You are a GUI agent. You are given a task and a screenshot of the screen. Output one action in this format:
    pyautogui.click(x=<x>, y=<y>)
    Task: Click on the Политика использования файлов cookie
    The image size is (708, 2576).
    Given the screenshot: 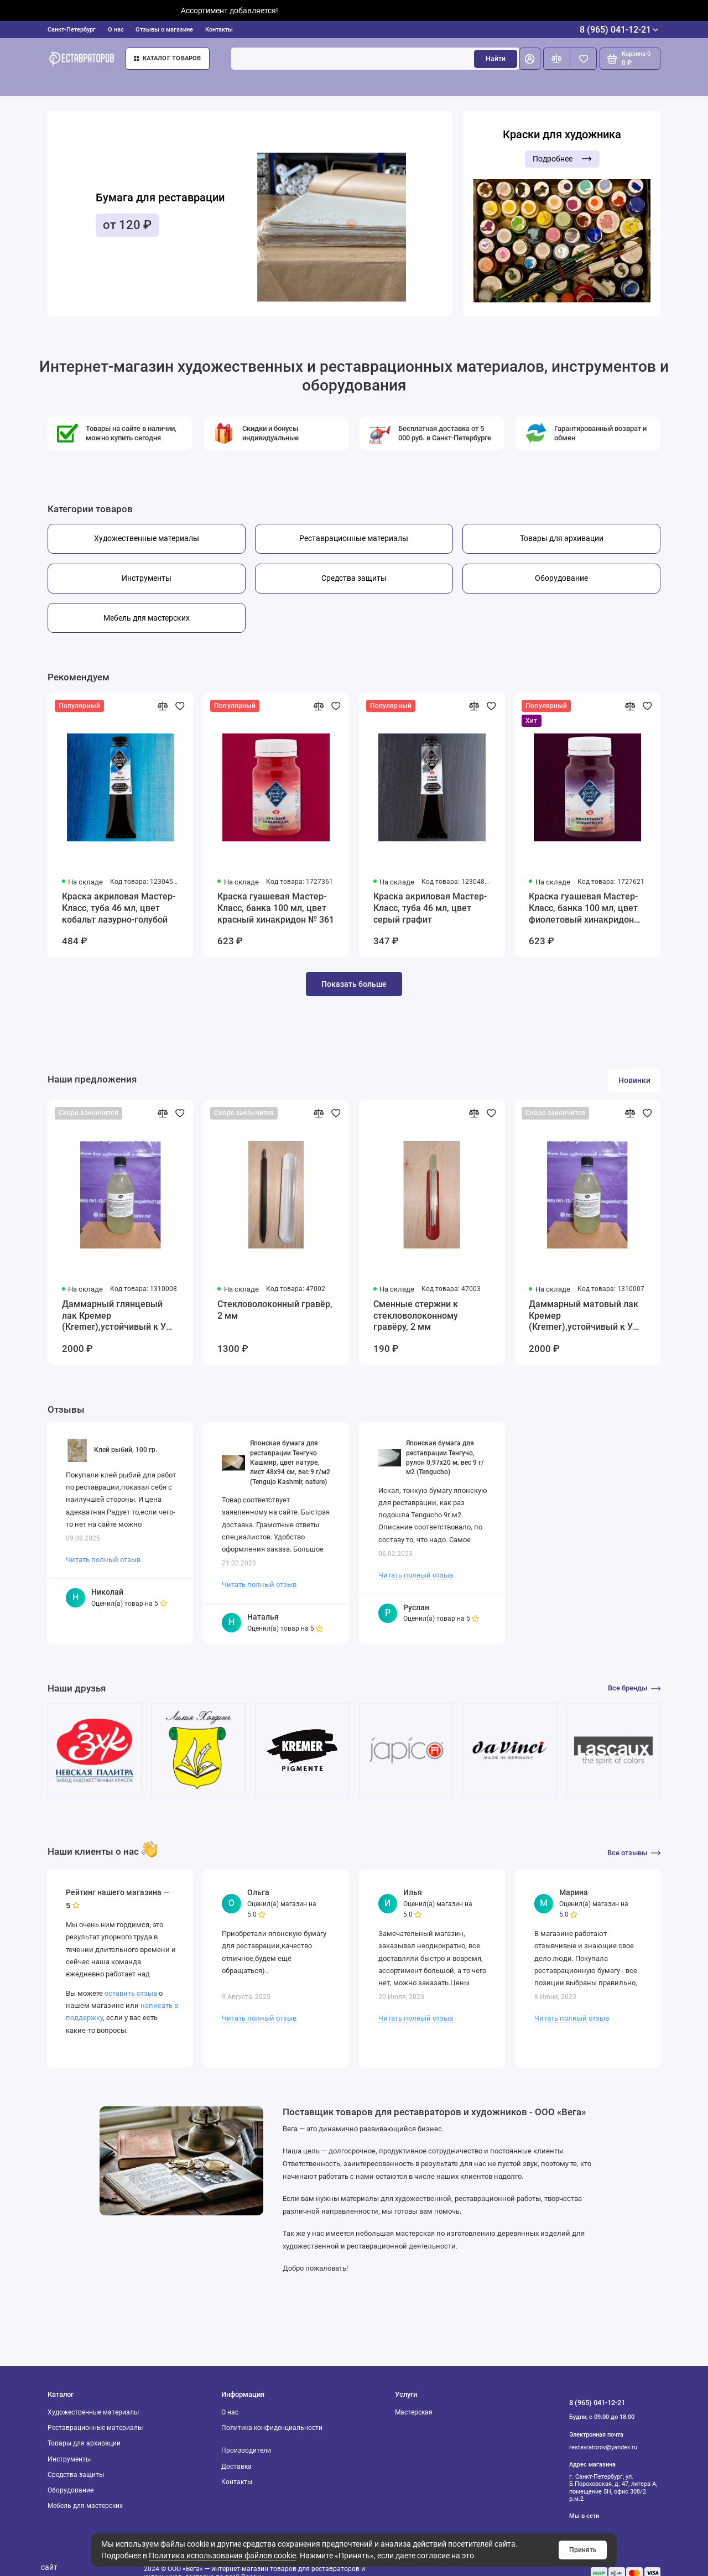 What is the action you would take?
    pyautogui.click(x=222, y=2555)
    